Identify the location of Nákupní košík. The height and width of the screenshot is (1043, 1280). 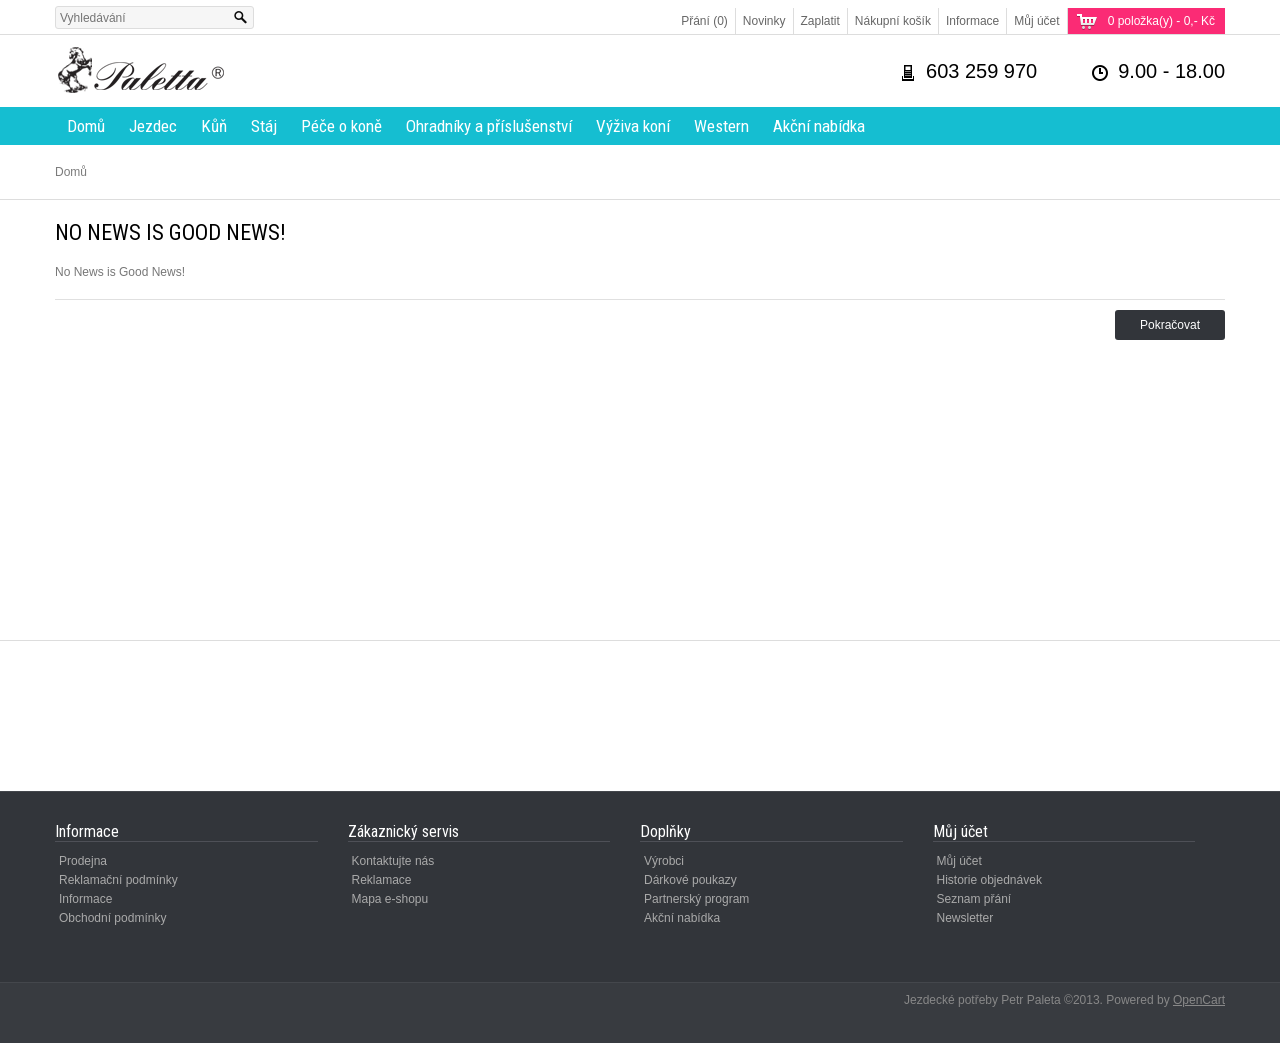
(893, 21).